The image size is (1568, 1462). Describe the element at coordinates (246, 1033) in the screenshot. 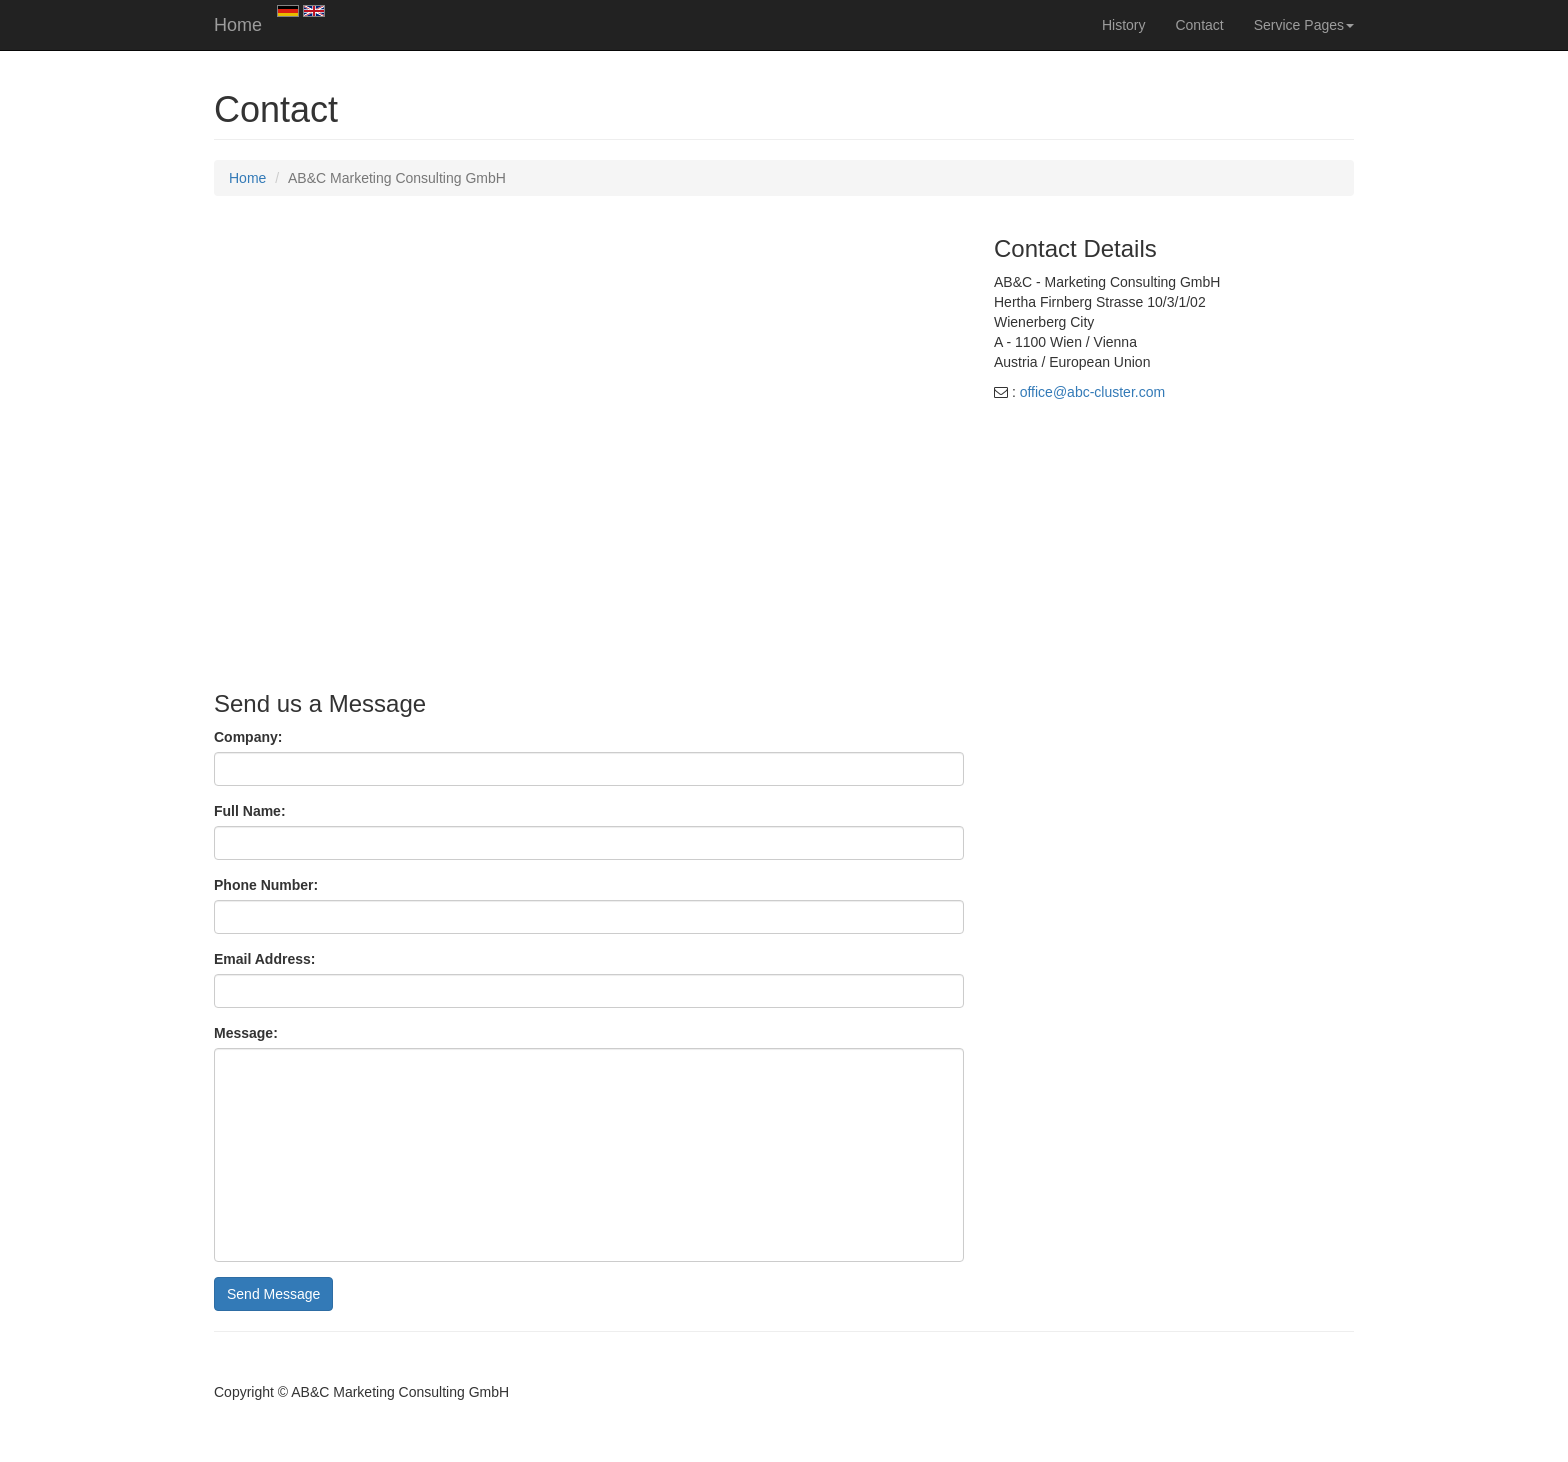

I see `Message:` at that location.